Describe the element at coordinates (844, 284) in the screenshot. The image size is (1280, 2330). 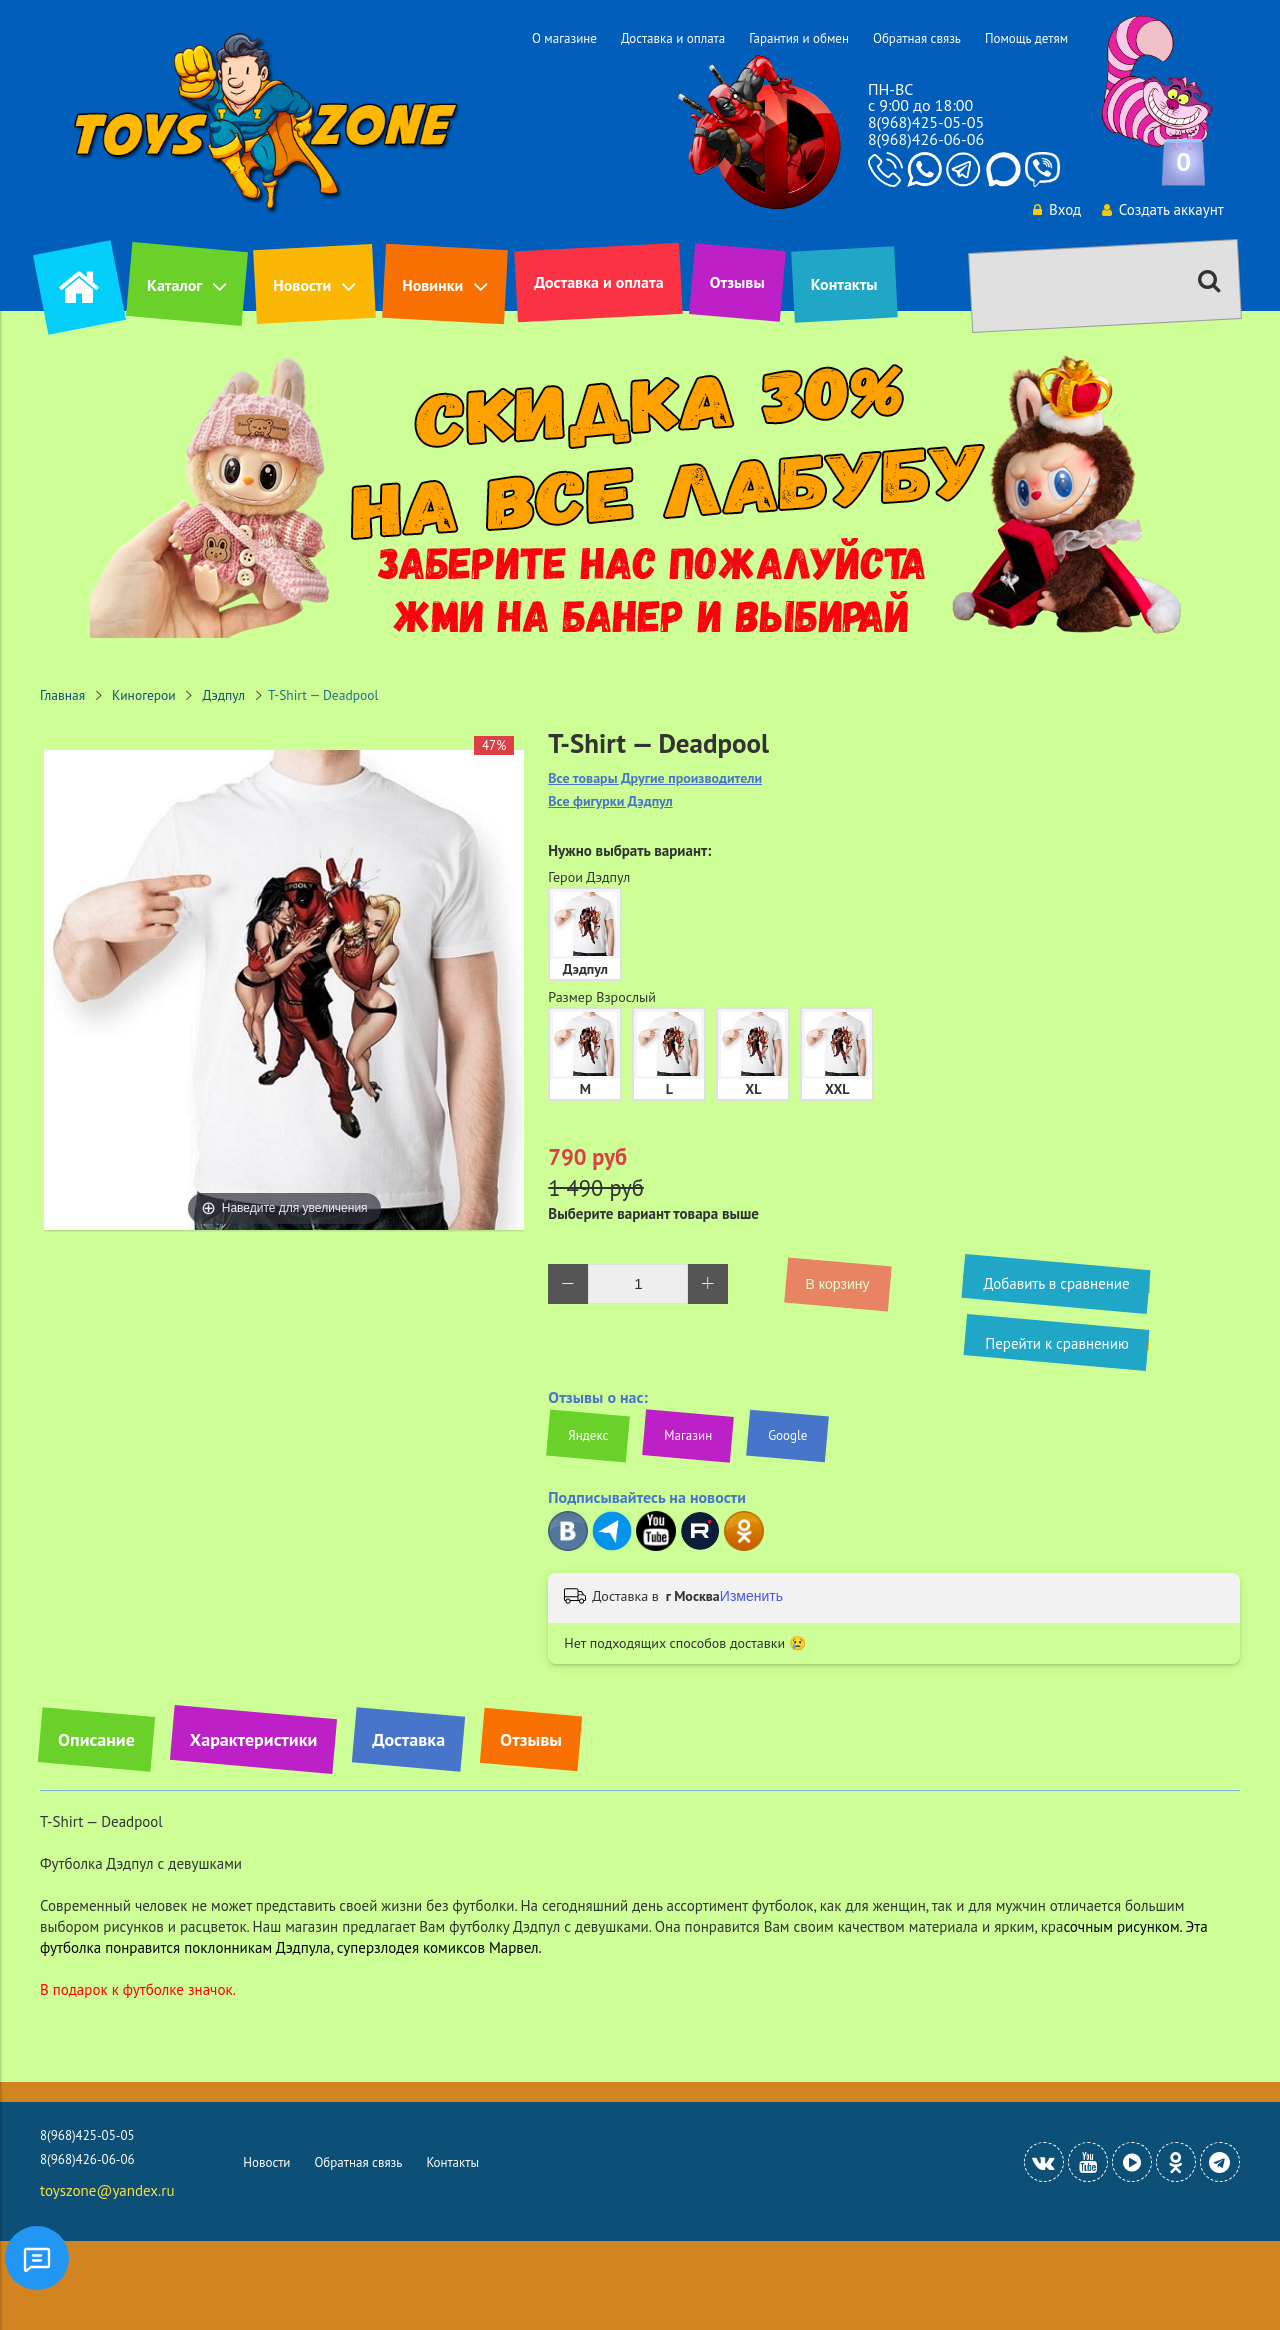
I see `Контакты` at that location.